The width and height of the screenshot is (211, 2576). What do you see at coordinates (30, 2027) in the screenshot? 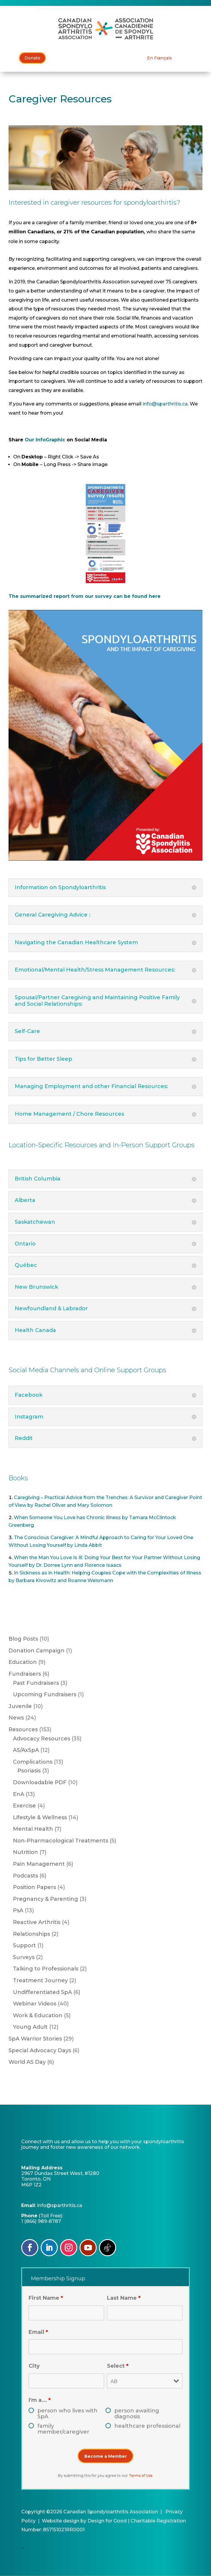
I see `Young Adult` at bounding box center [30, 2027].